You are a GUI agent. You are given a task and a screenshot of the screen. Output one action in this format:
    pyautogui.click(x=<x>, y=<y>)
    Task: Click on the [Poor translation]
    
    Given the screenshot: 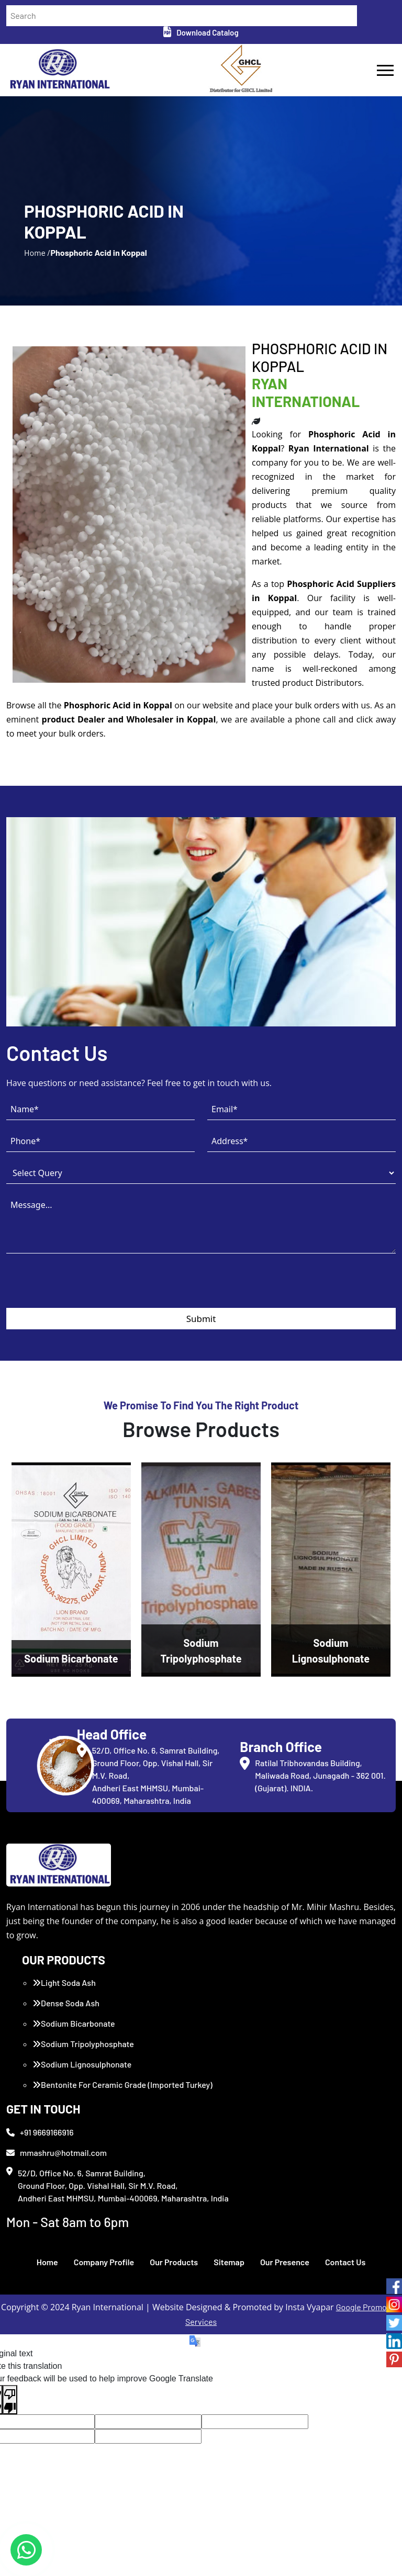 What is the action you would take?
    pyautogui.click(x=10, y=2399)
    